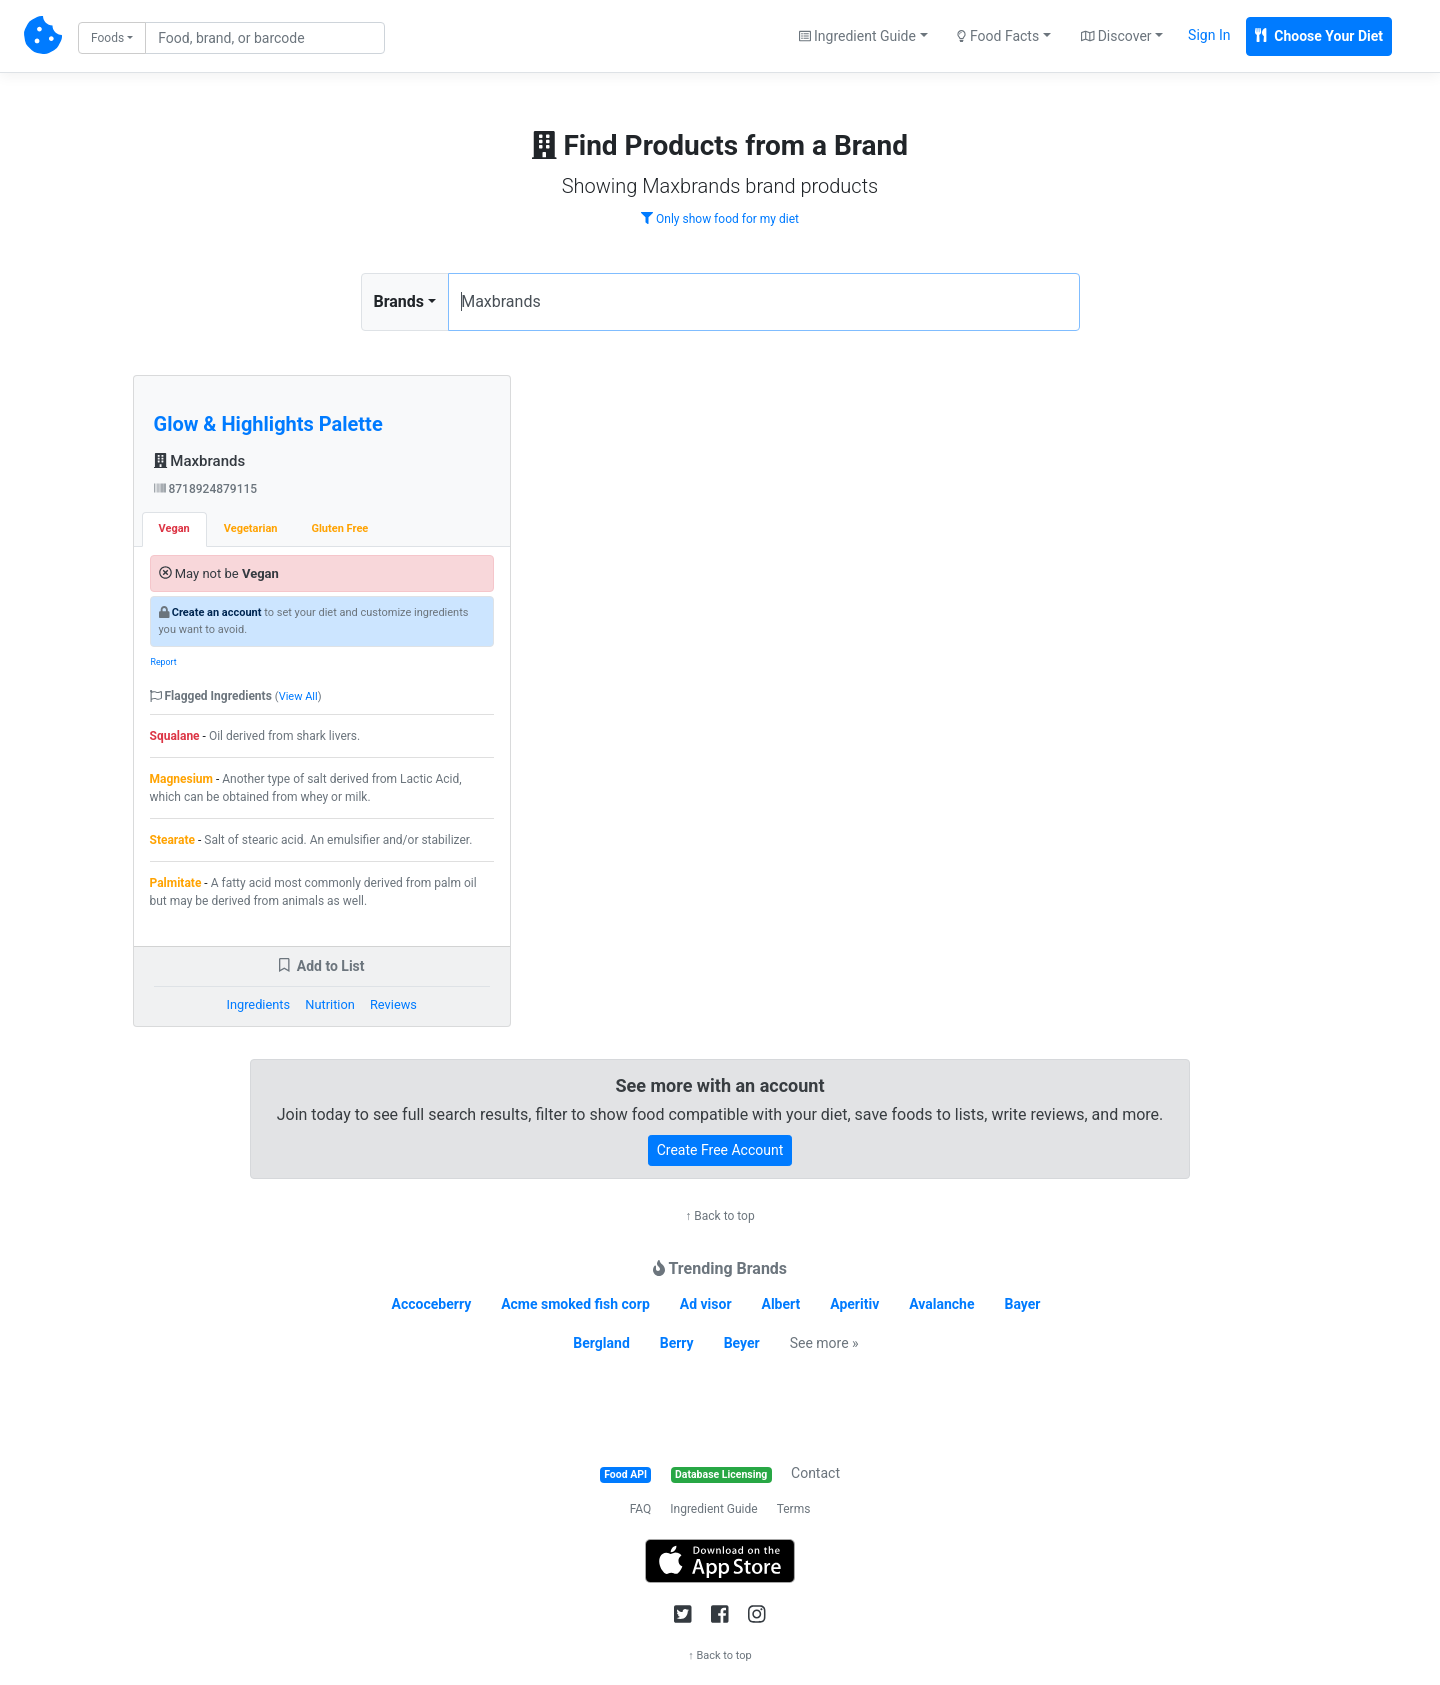 The image size is (1440, 1685). What do you see at coordinates (174, 528) in the screenshot?
I see `Vegan [tab]` at bounding box center [174, 528].